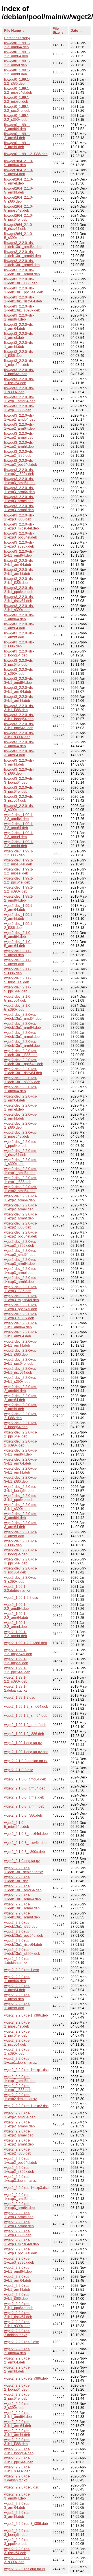 The image size is (93, 2576). Describe the element at coordinates (18, 90) in the screenshot. I see `libwget0_1.99.1-2.2_mips64el.deb` at that location.